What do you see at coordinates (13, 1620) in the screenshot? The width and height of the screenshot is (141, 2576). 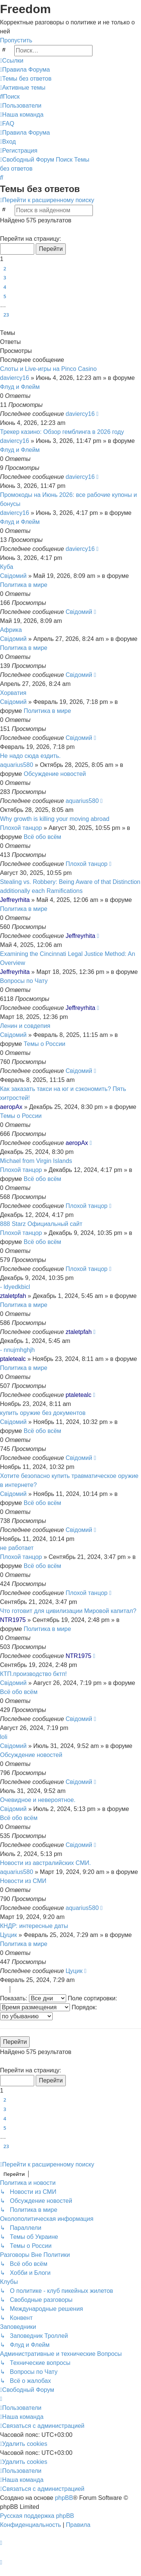 I see `NTR1975` at bounding box center [13, 1620].